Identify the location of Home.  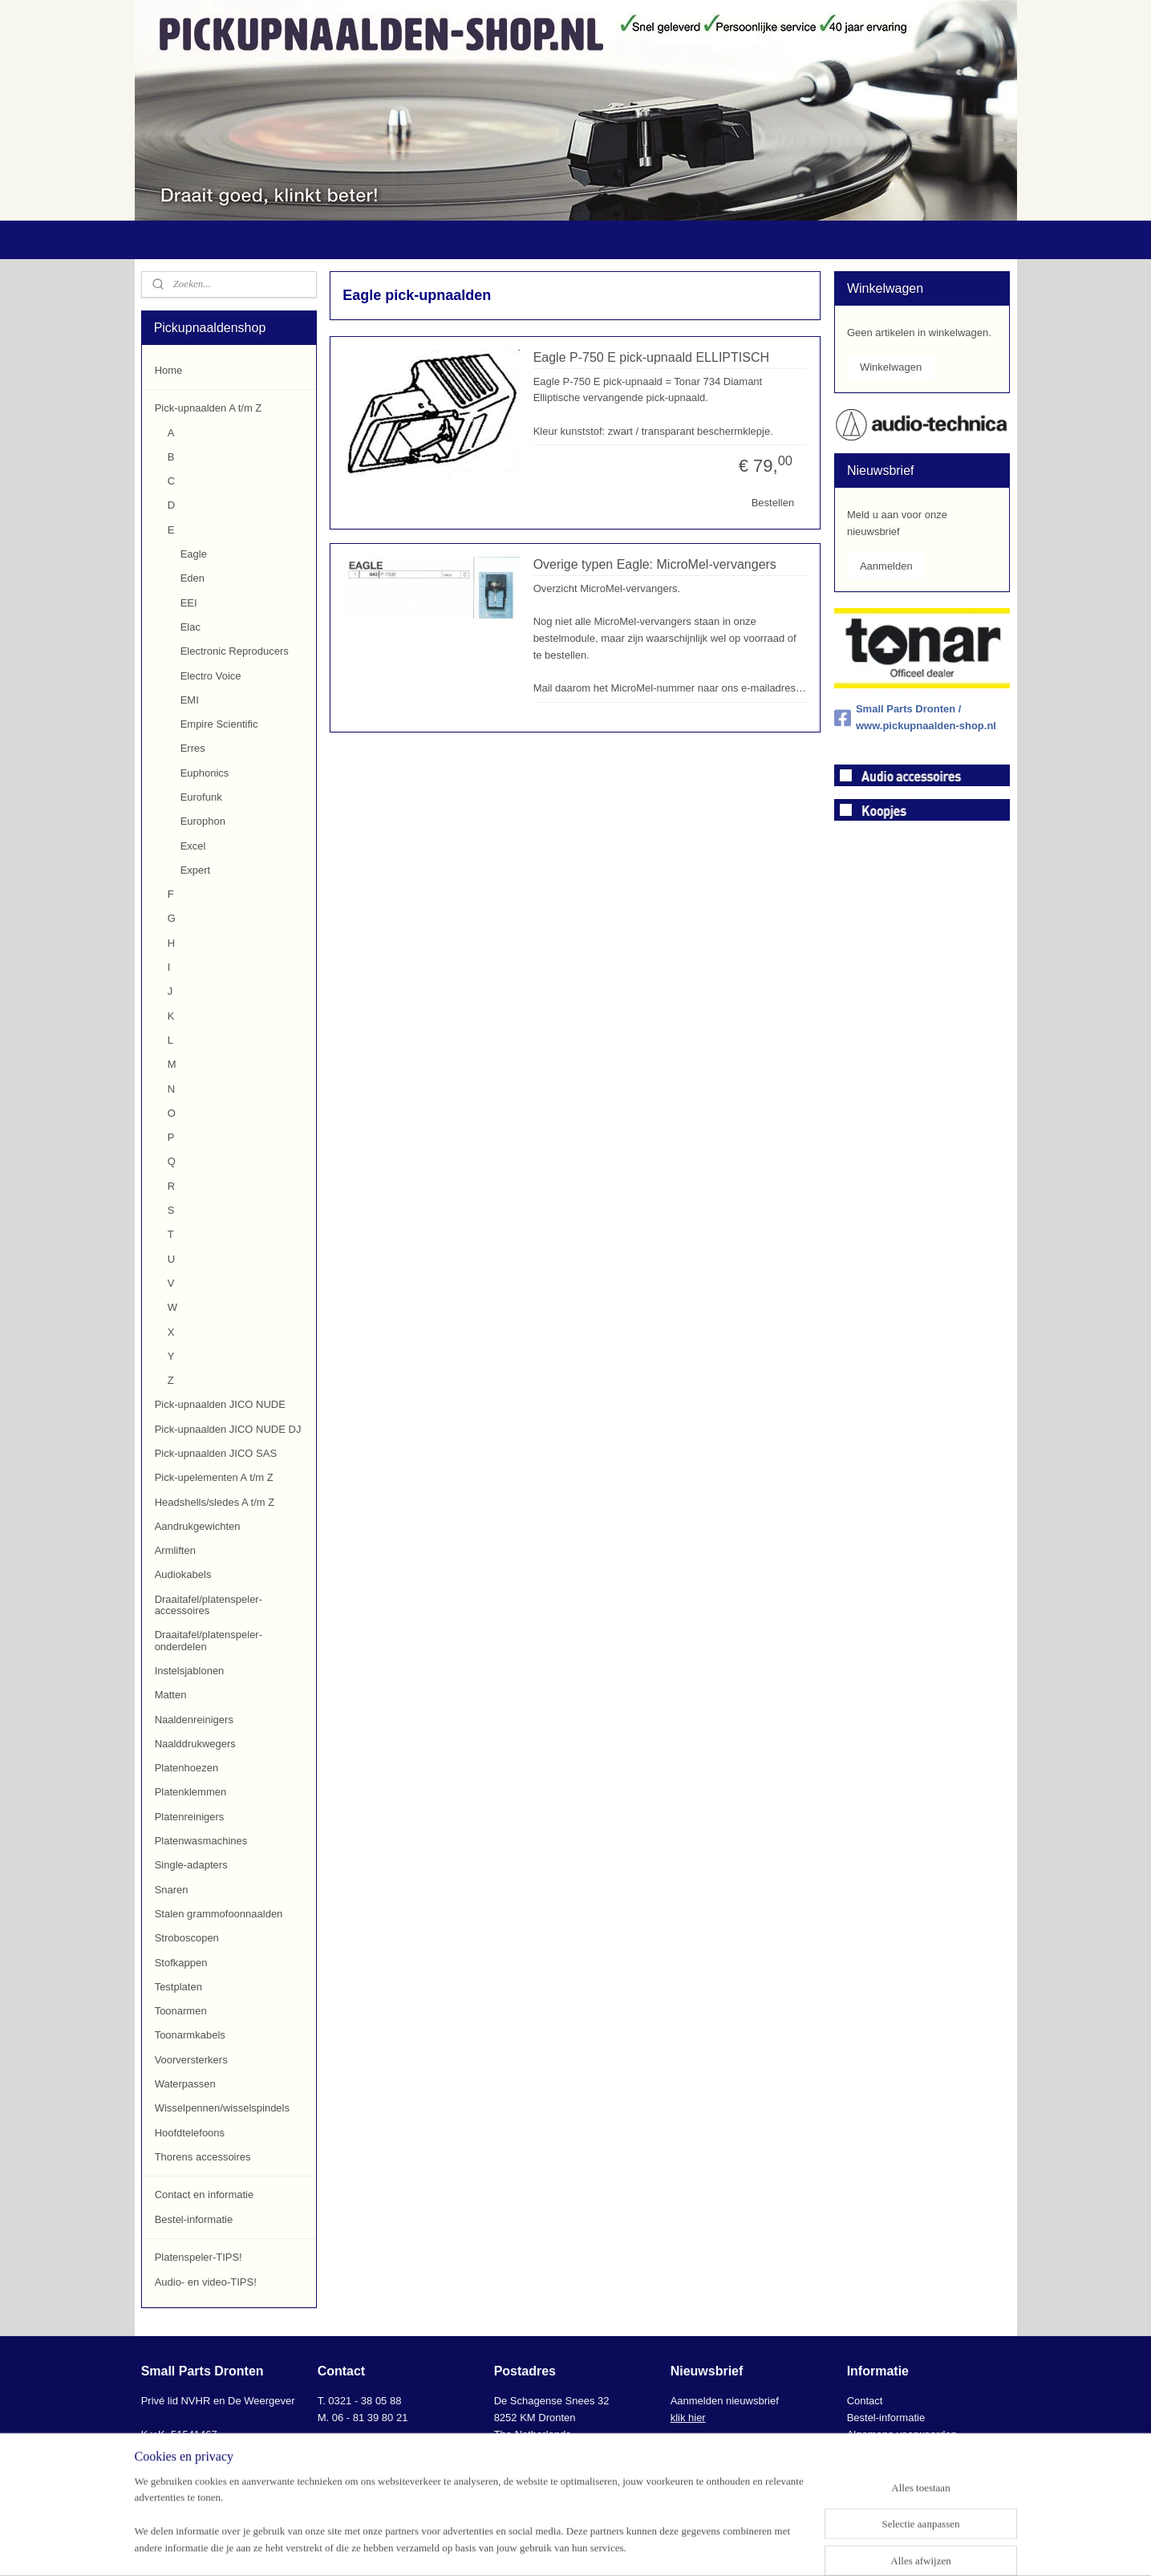
(169, 370).